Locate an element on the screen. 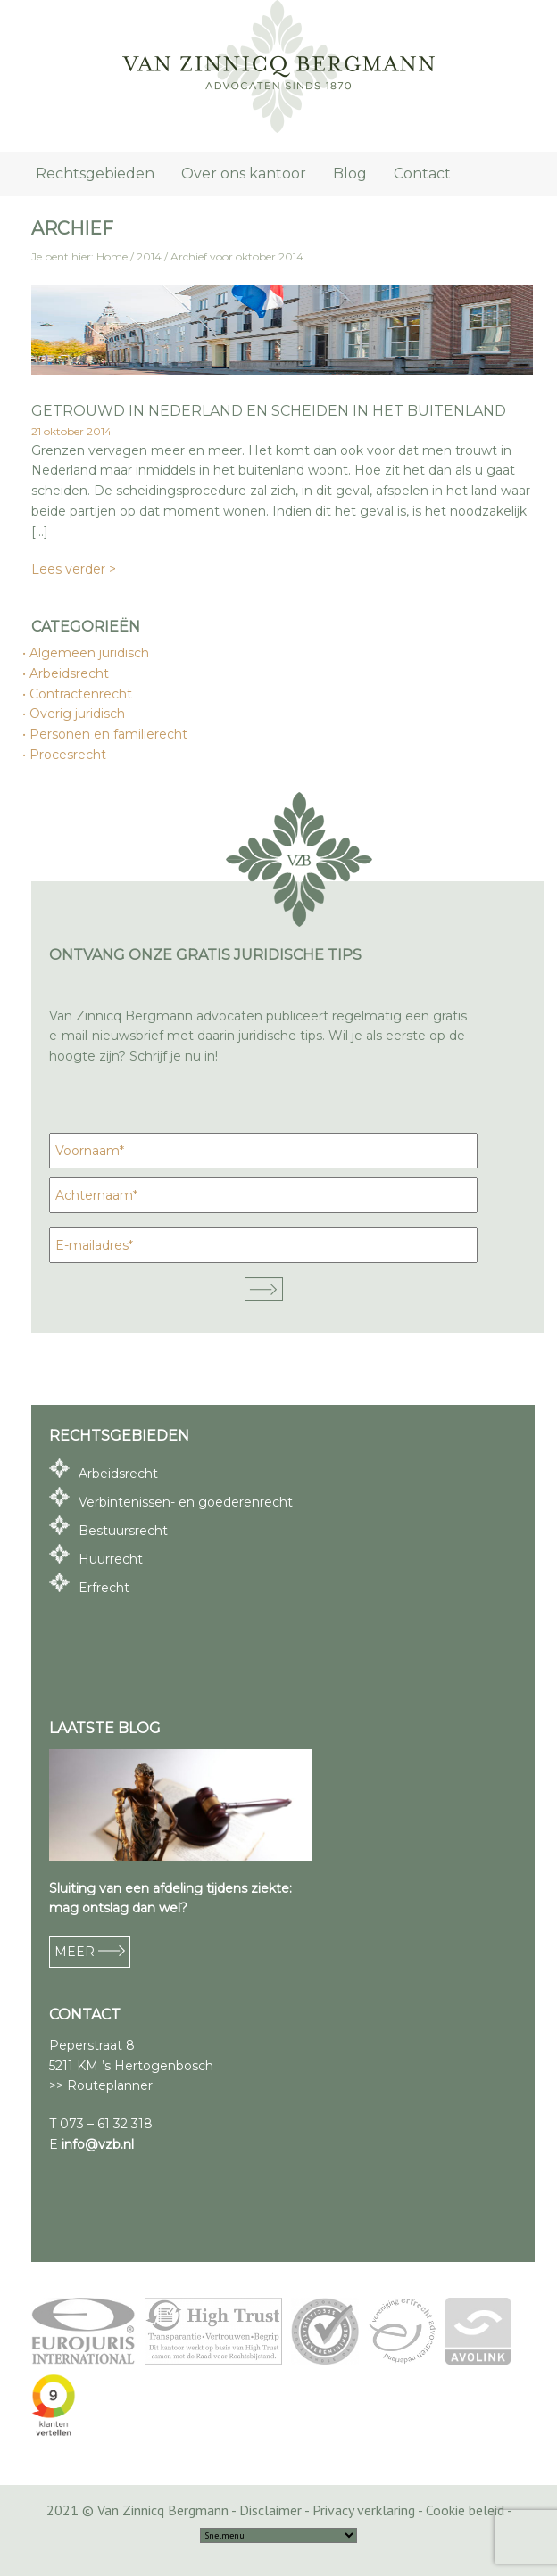 This screenshot has width=557, height=2576. Erfrecht is located at coordinates (104, 1588).